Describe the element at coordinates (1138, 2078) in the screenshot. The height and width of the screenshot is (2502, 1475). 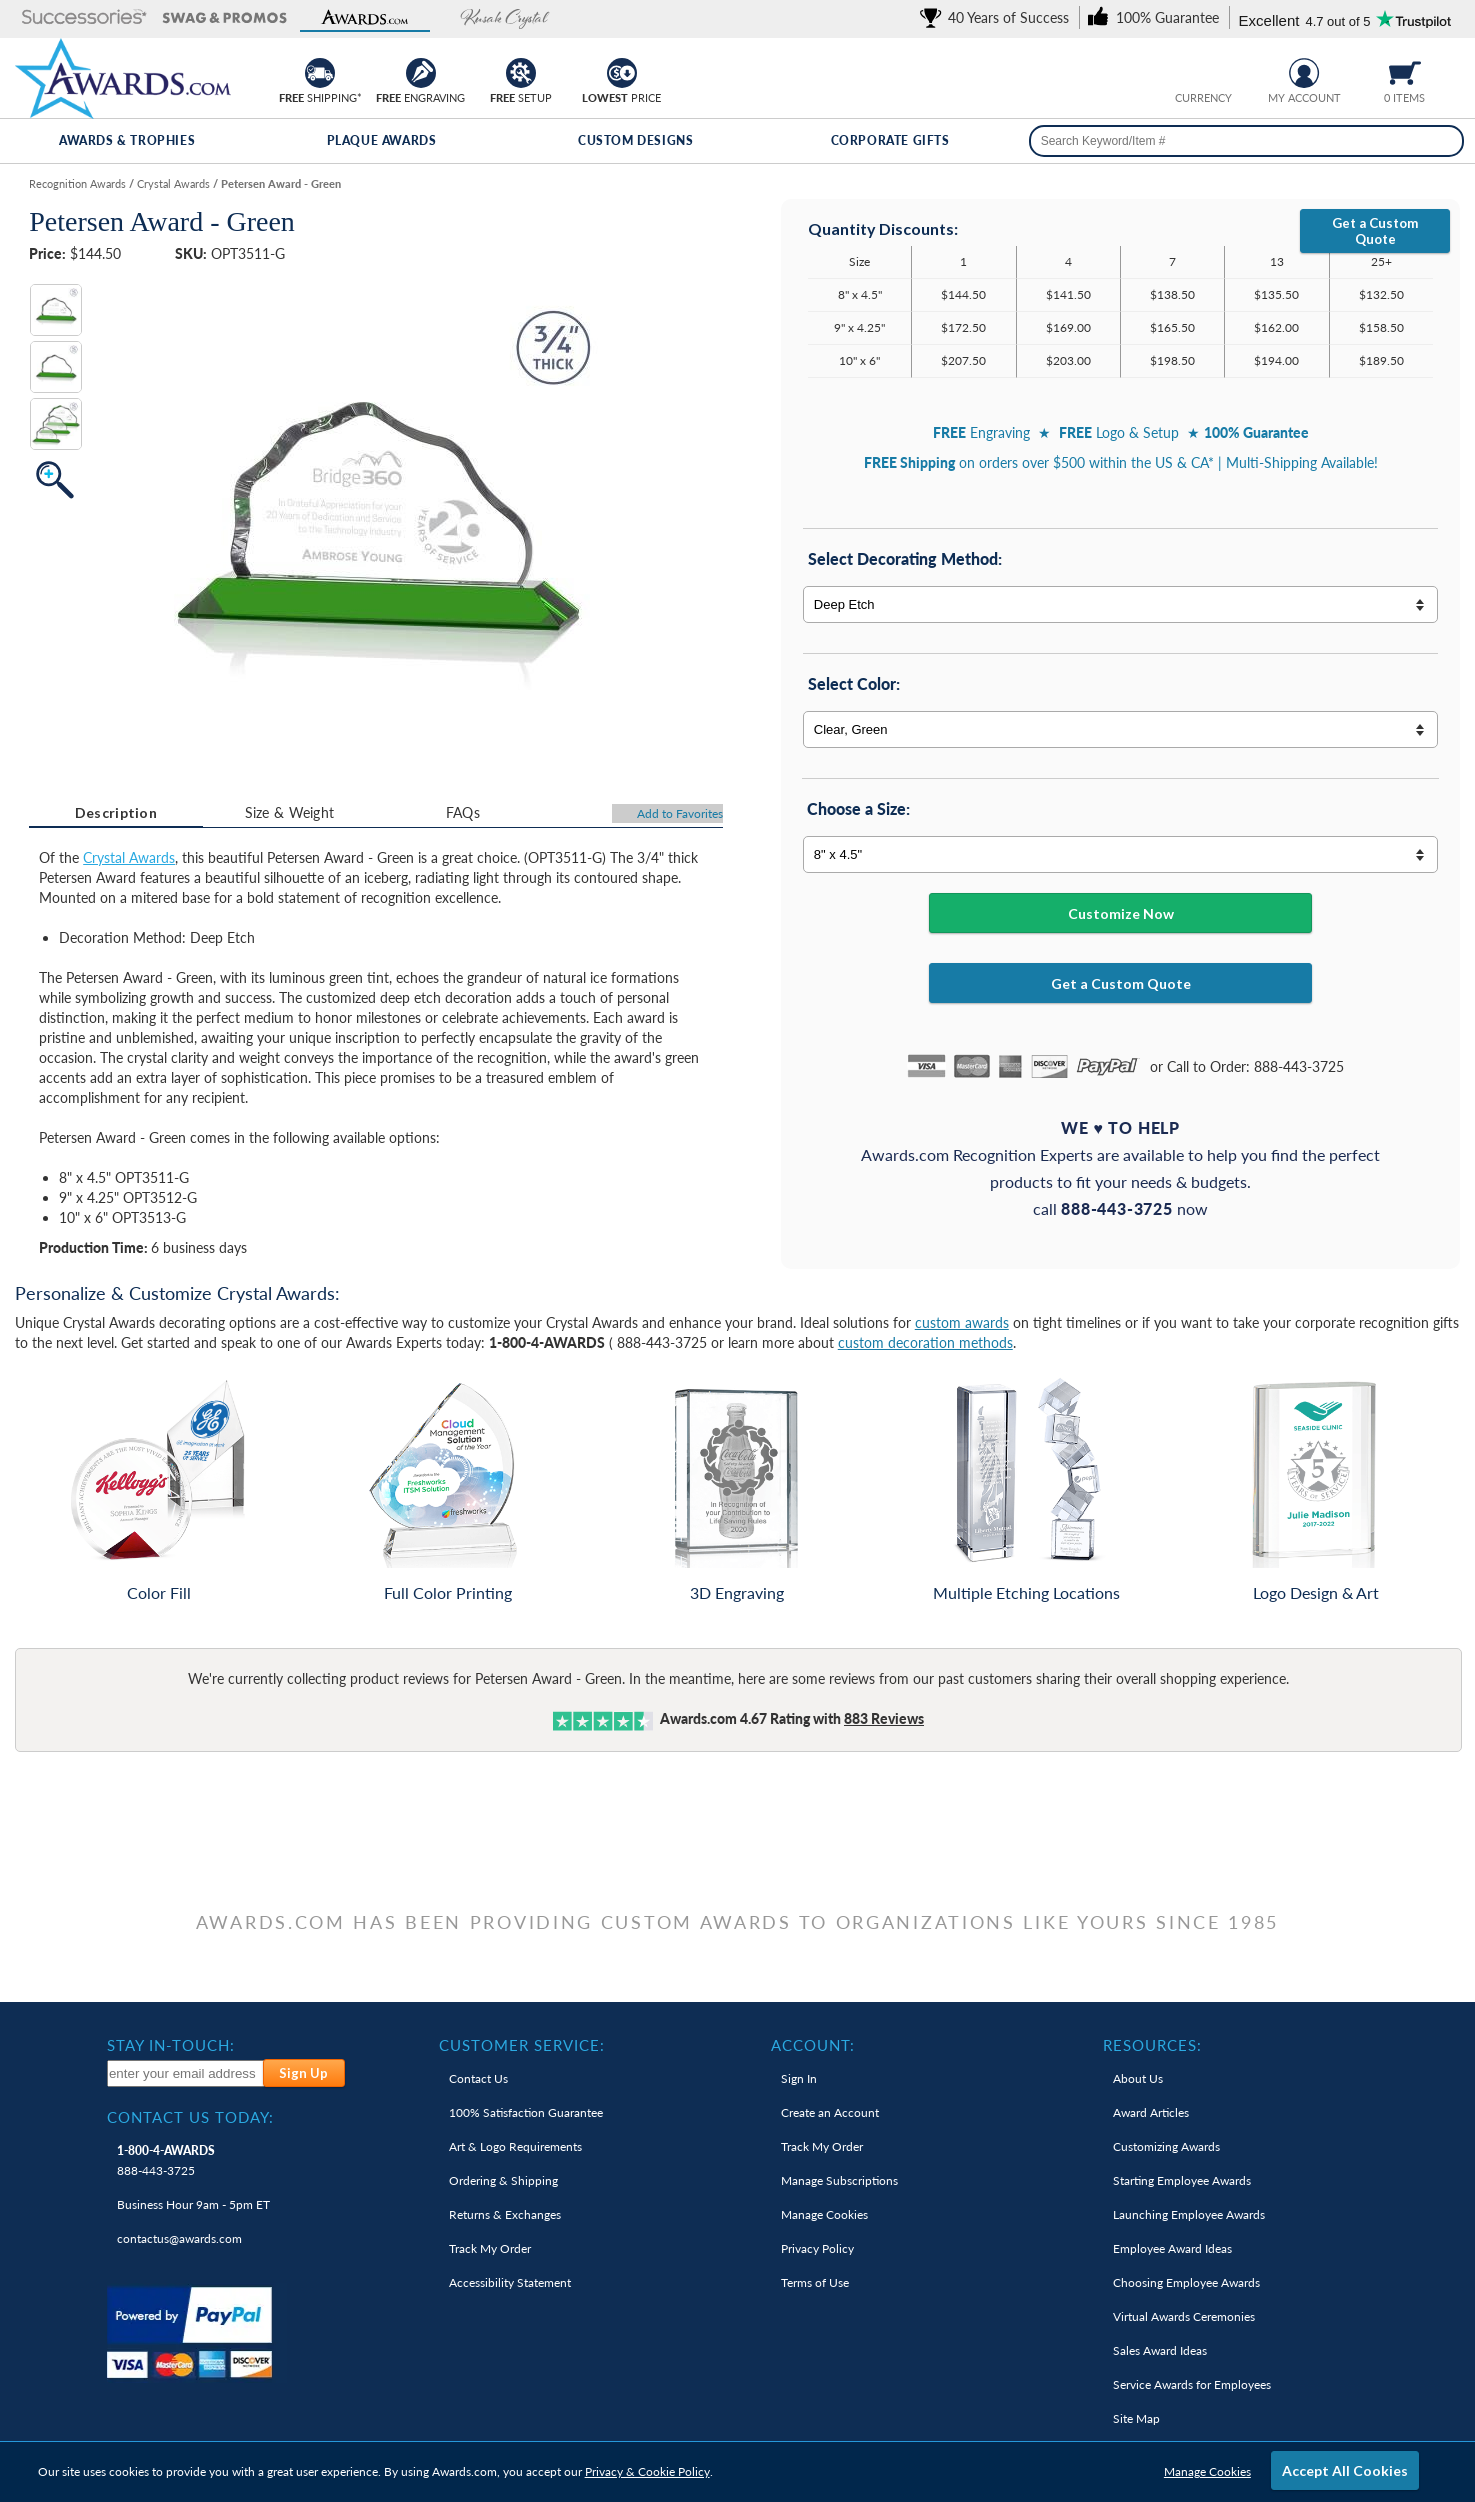
I see `About Us [link]` at that location.